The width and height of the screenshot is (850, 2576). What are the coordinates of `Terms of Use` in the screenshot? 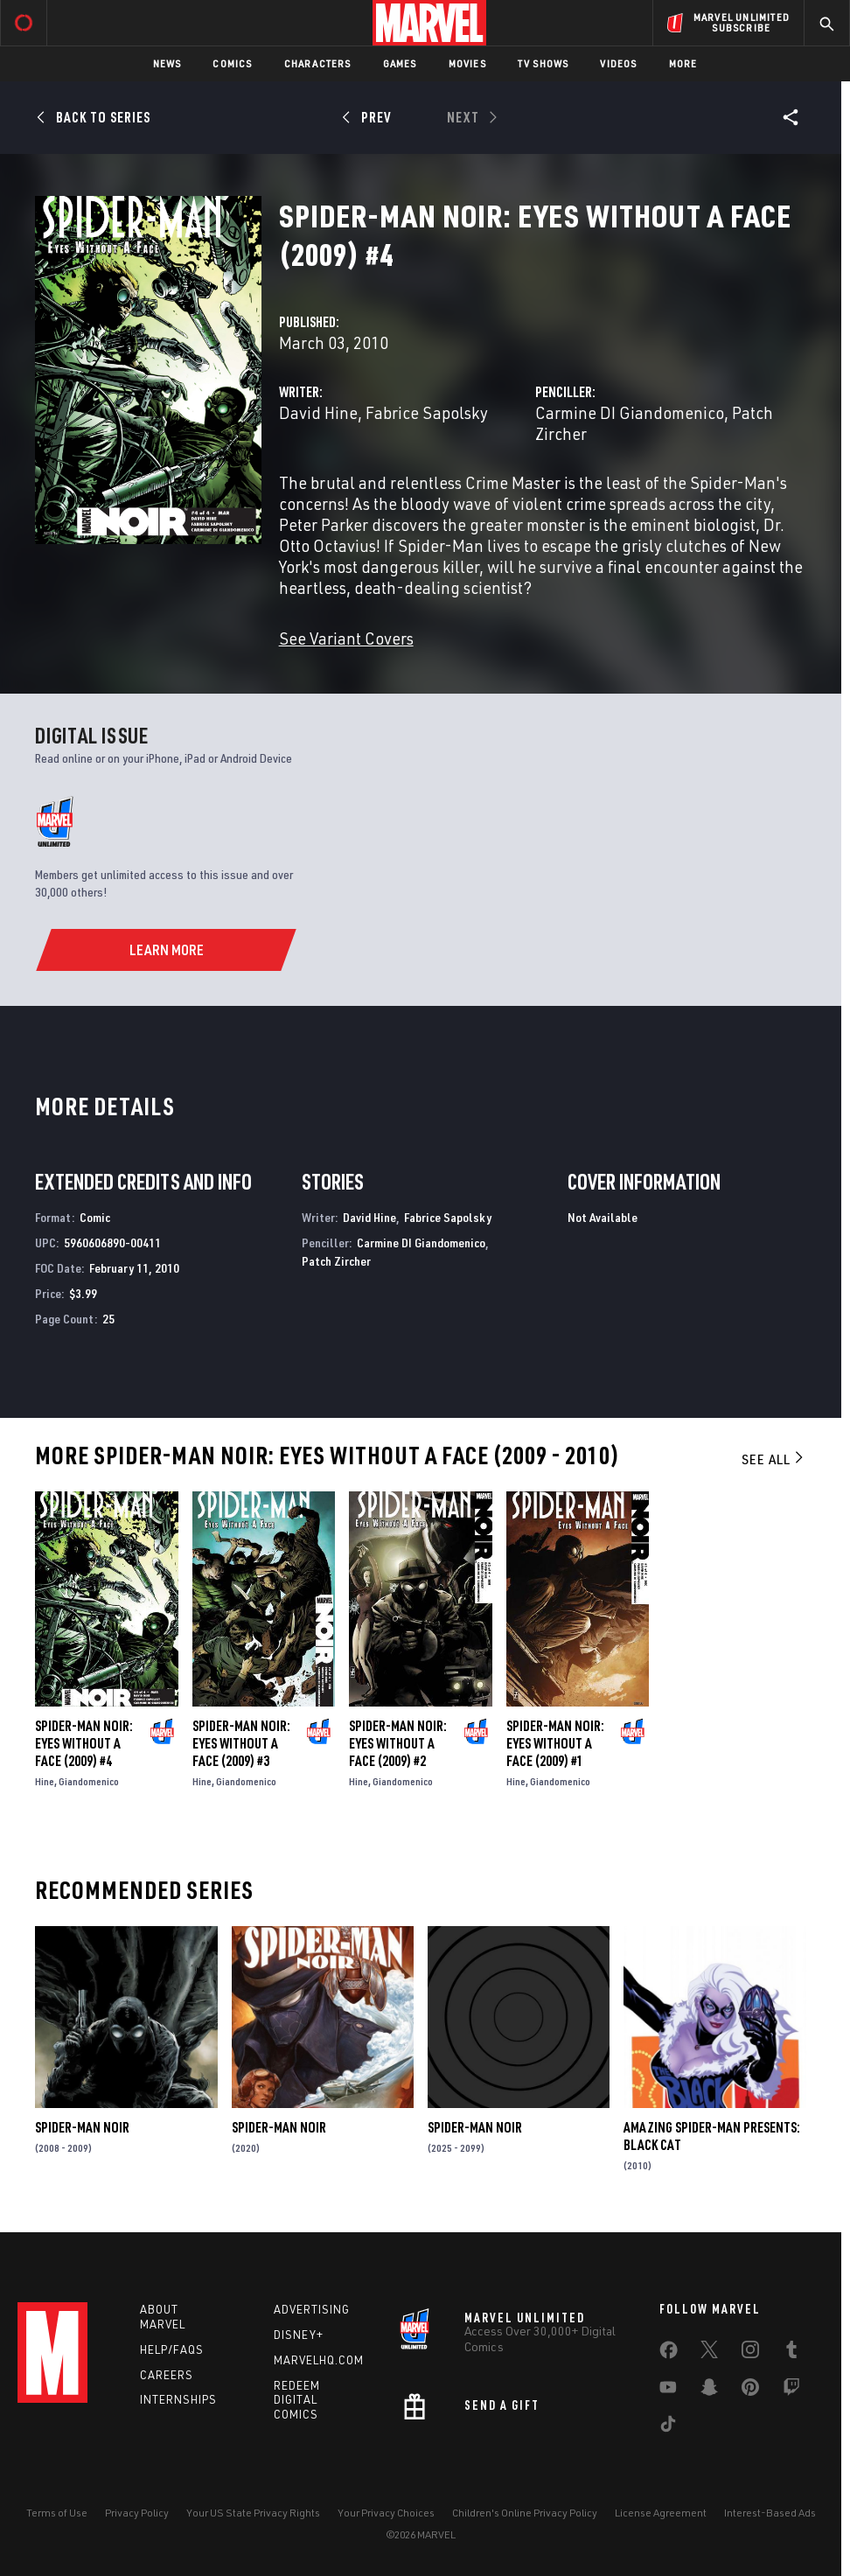 It's located at (56, 2512).